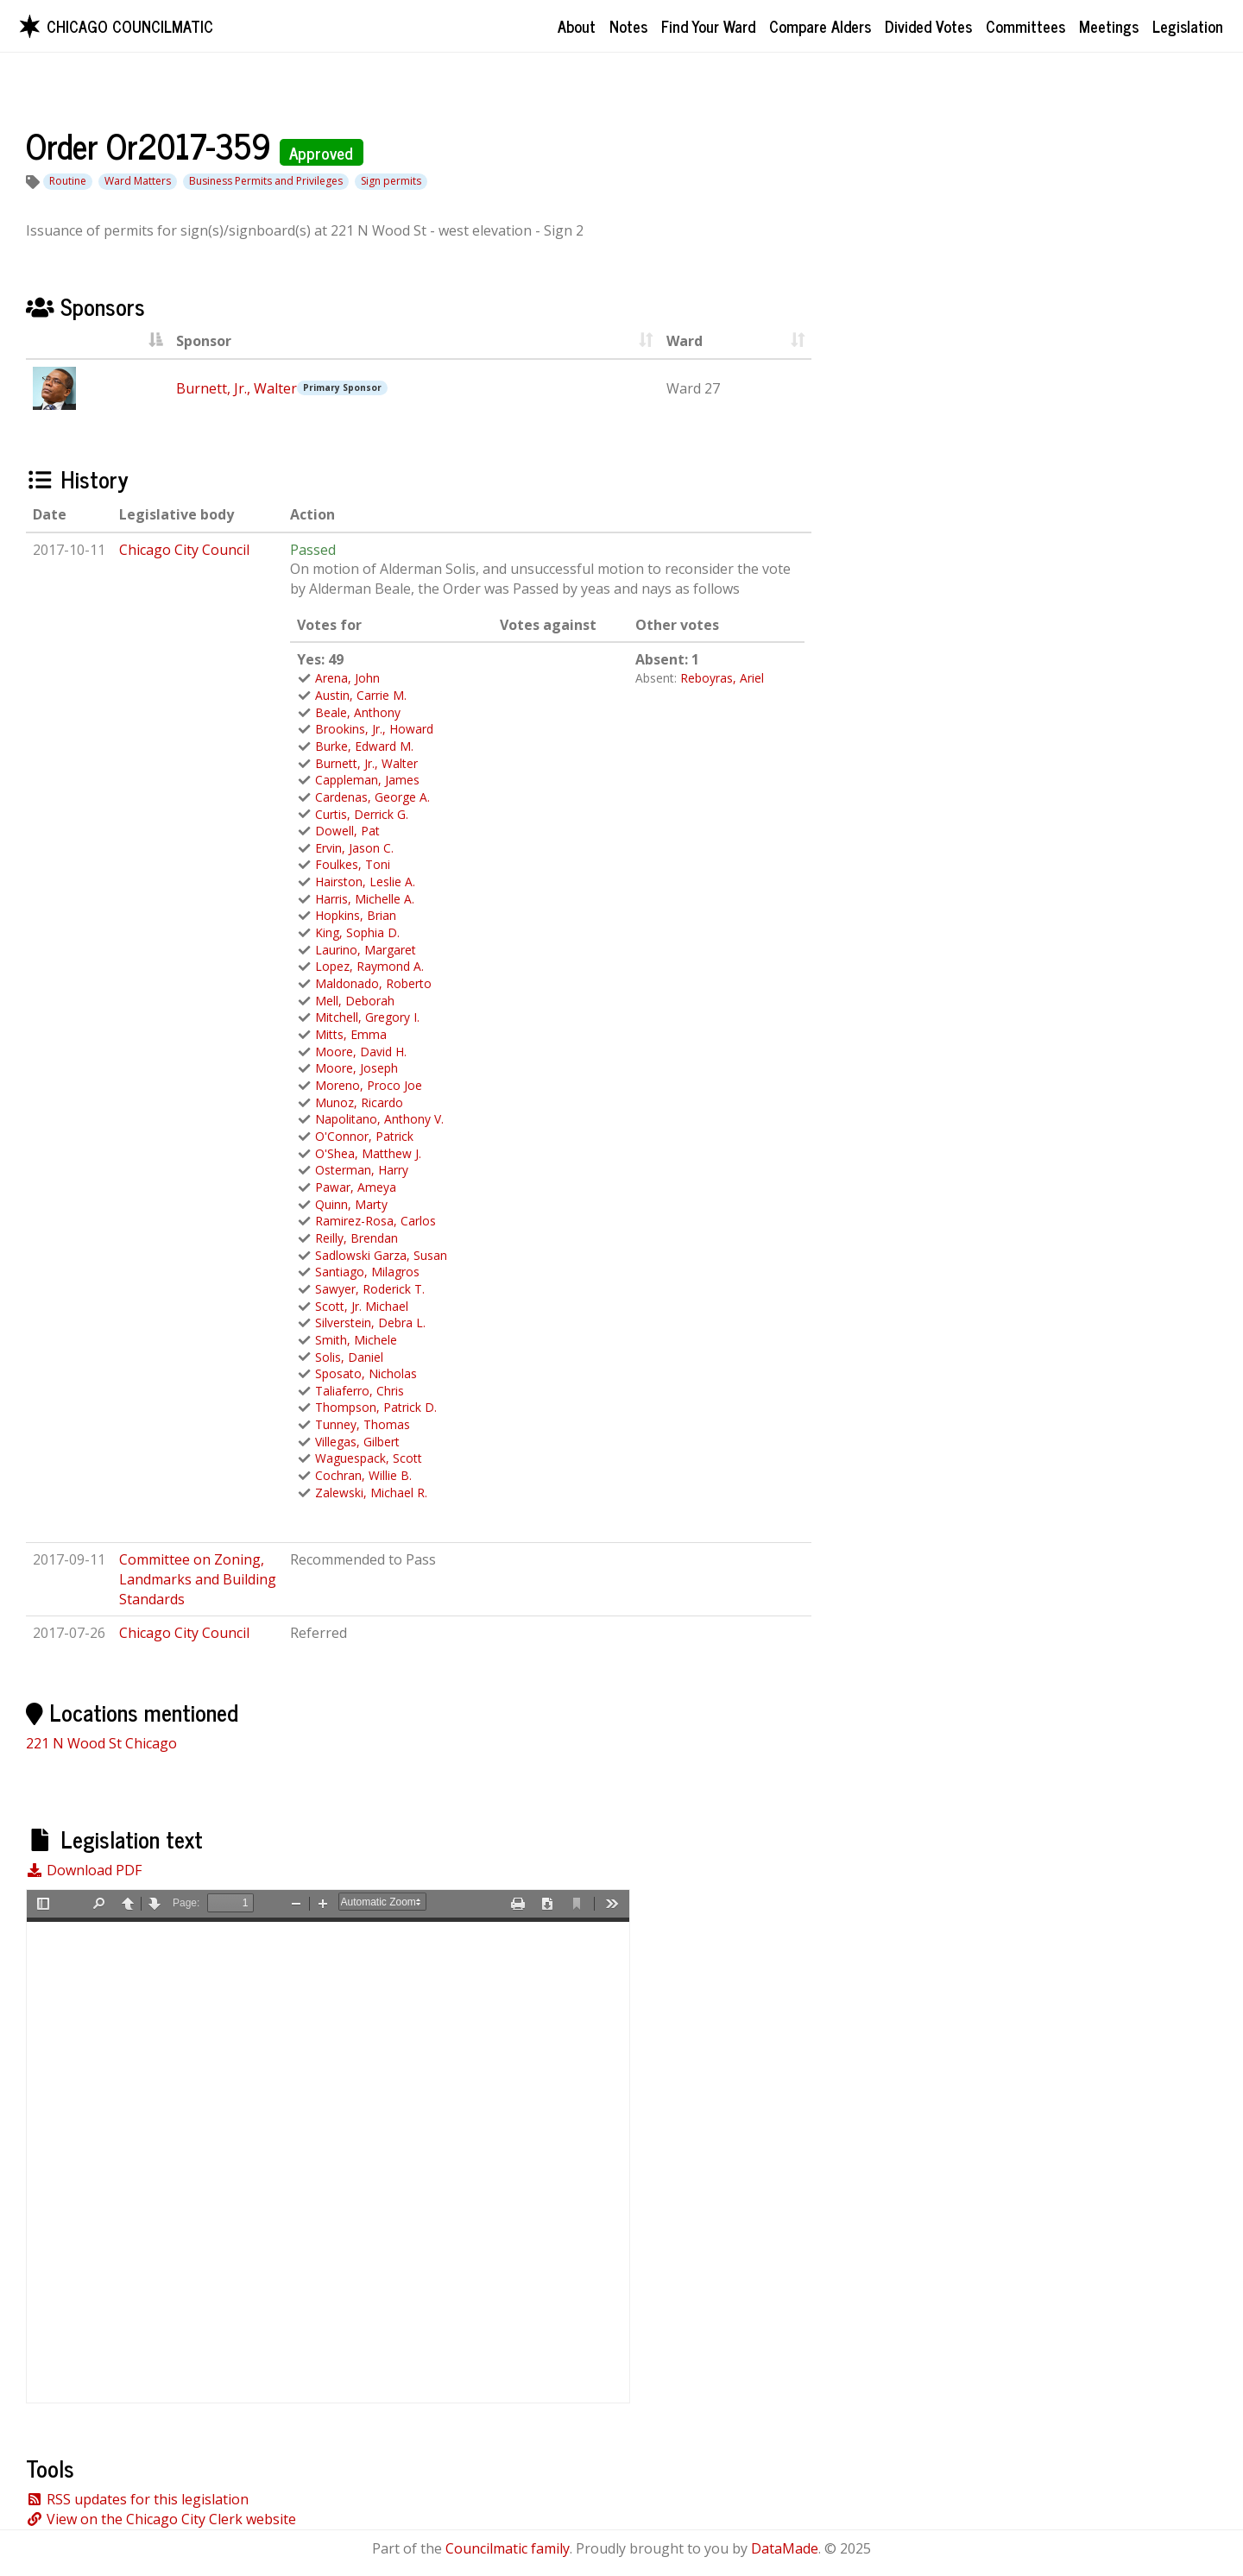 This screenshot has width=1243, height=2576. What do you see at coordinates (376, 1407) in the screenshot?
I see `Thompson, Patrick D.` at bounding box center [376, 1407].